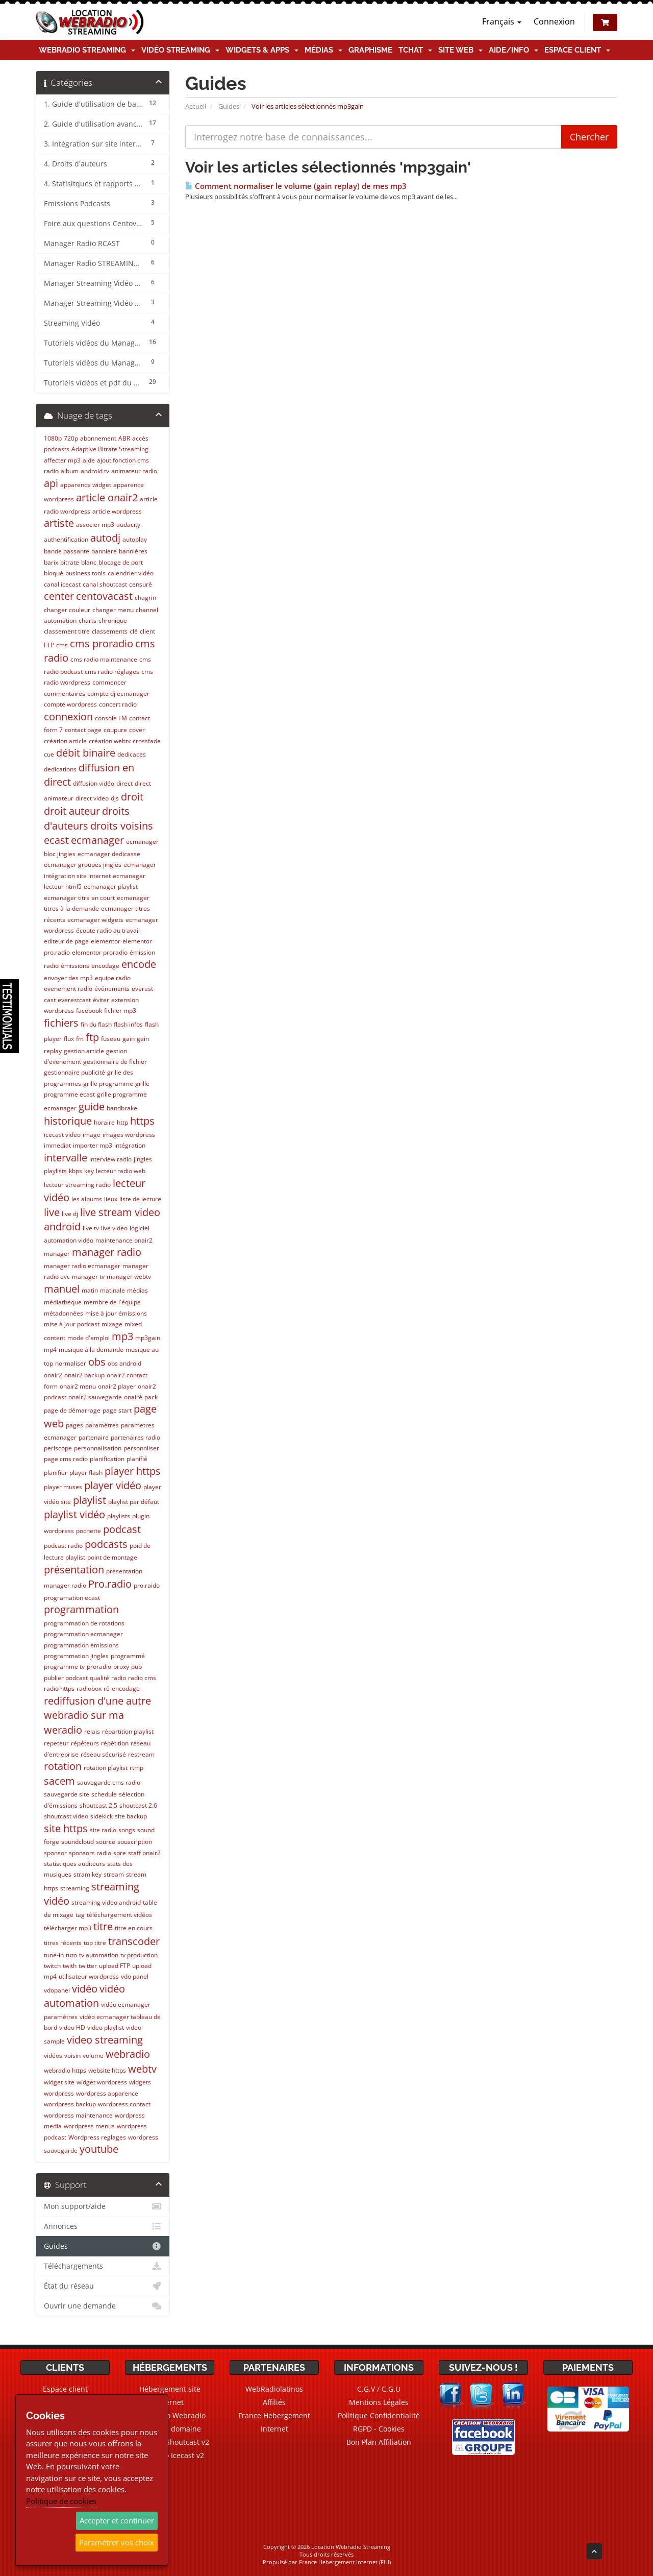 This screenshot has height=2576, width=653. I want to click on tv production, so click(139, 1955).